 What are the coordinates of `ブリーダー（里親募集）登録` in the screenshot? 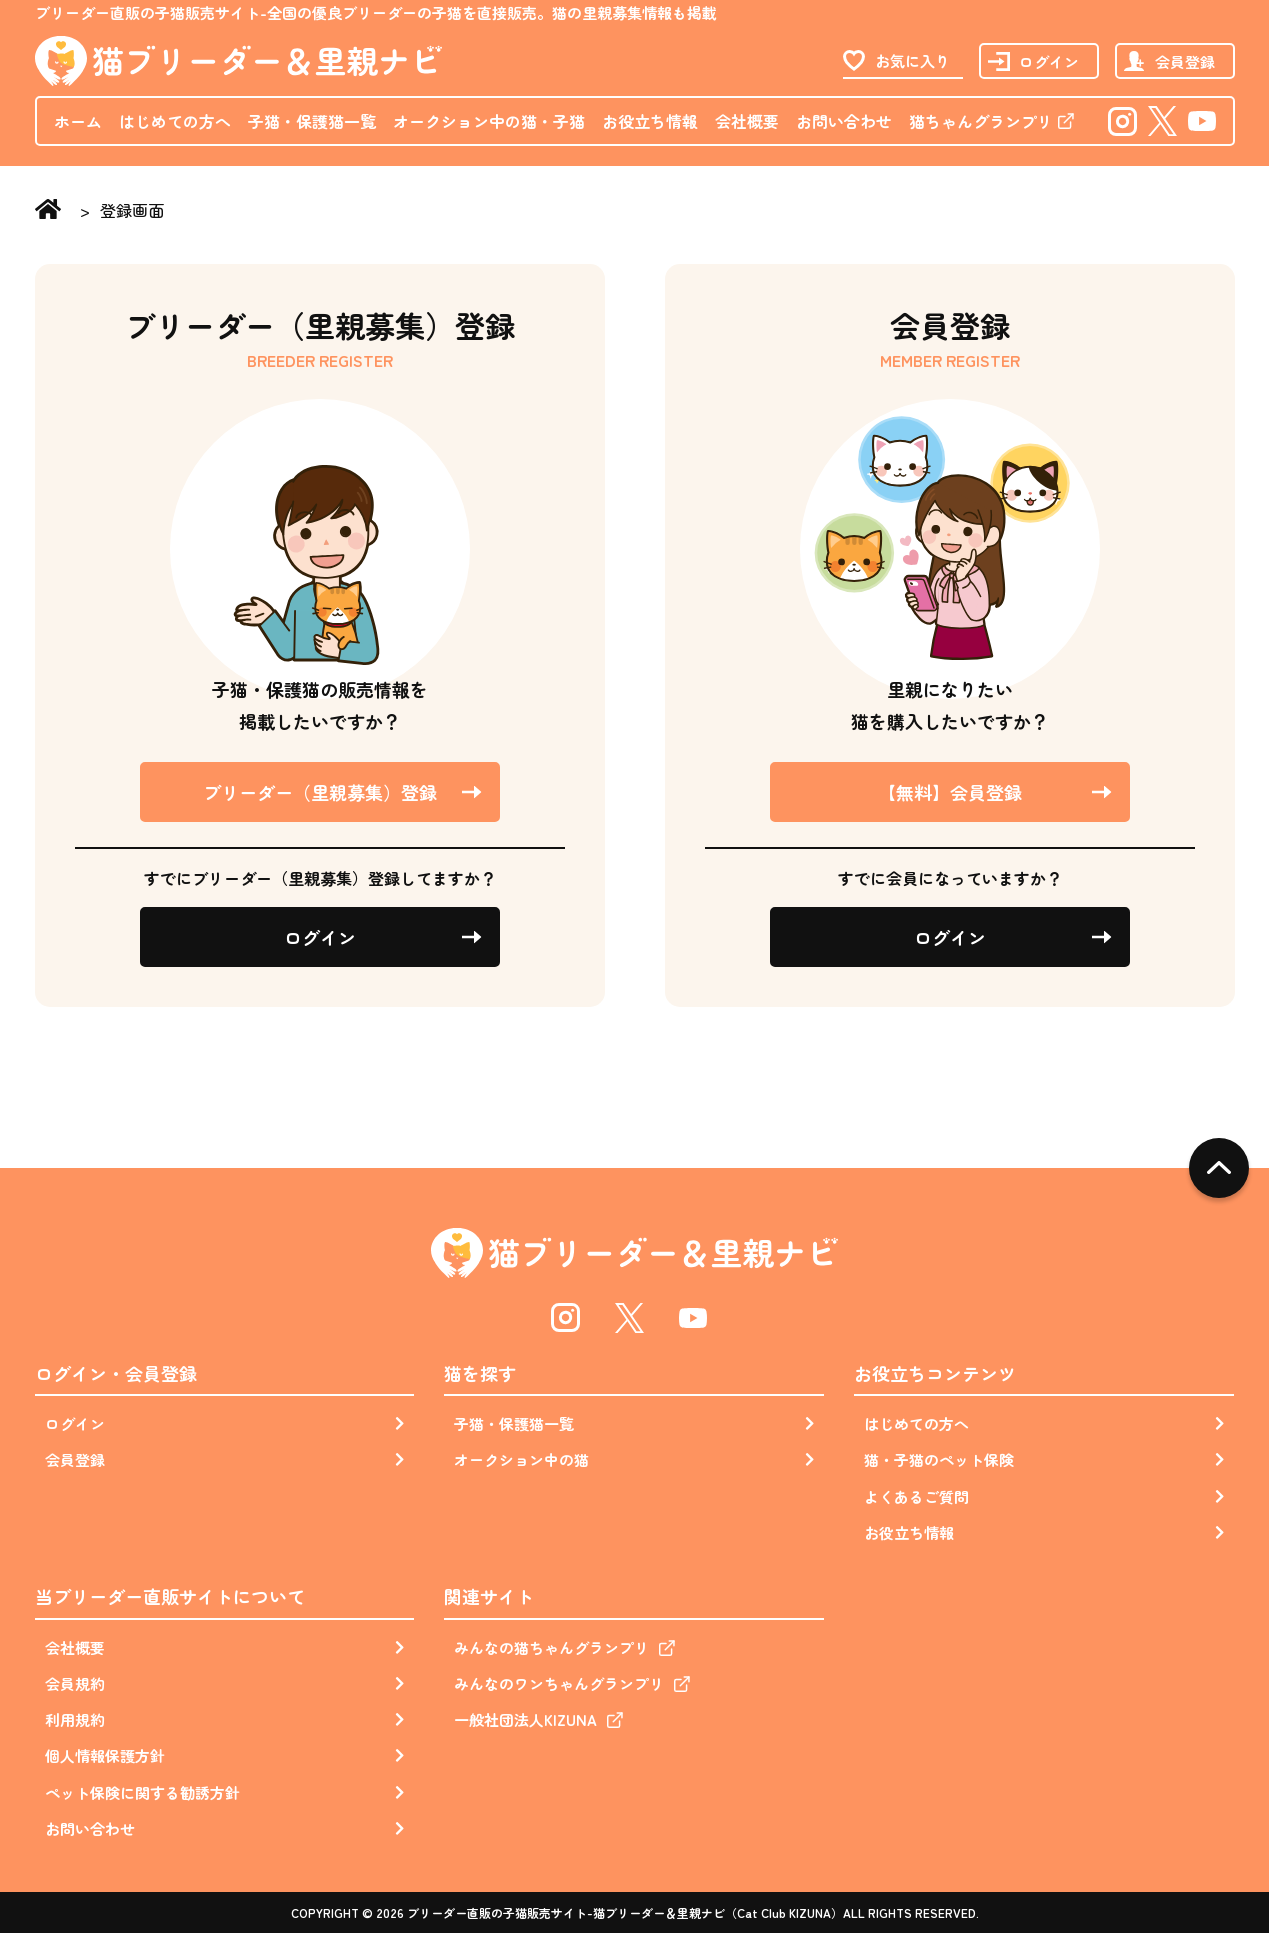 It's located at (320, 792).